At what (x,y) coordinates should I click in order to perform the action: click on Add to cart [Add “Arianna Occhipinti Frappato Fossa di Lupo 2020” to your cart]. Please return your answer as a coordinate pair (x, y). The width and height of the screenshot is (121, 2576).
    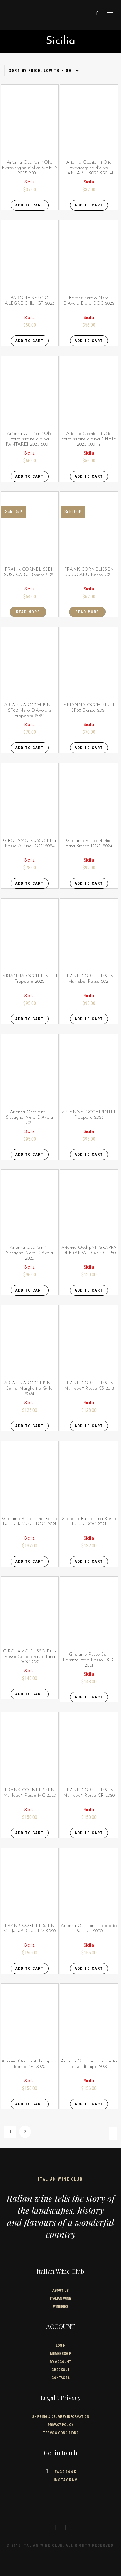
    Looking at the image, I should click on (89, 2104).